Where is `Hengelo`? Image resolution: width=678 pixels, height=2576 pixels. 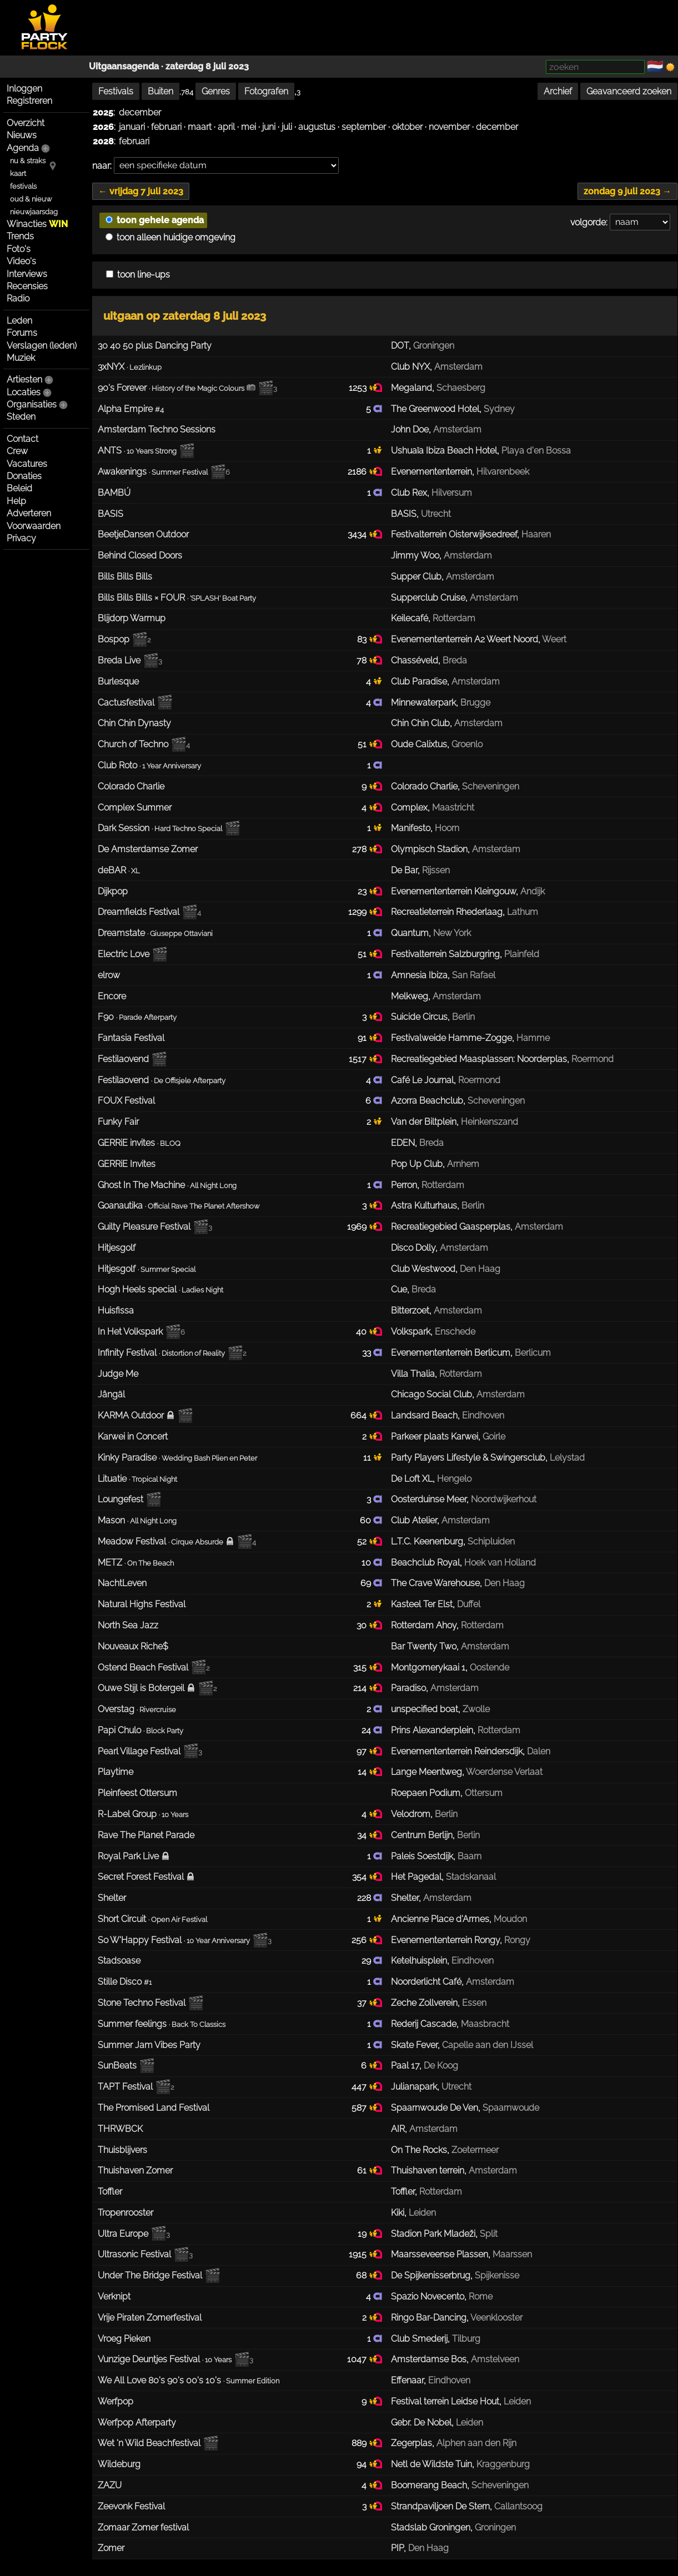 Hengelo is located at coordinates (454, 1478).